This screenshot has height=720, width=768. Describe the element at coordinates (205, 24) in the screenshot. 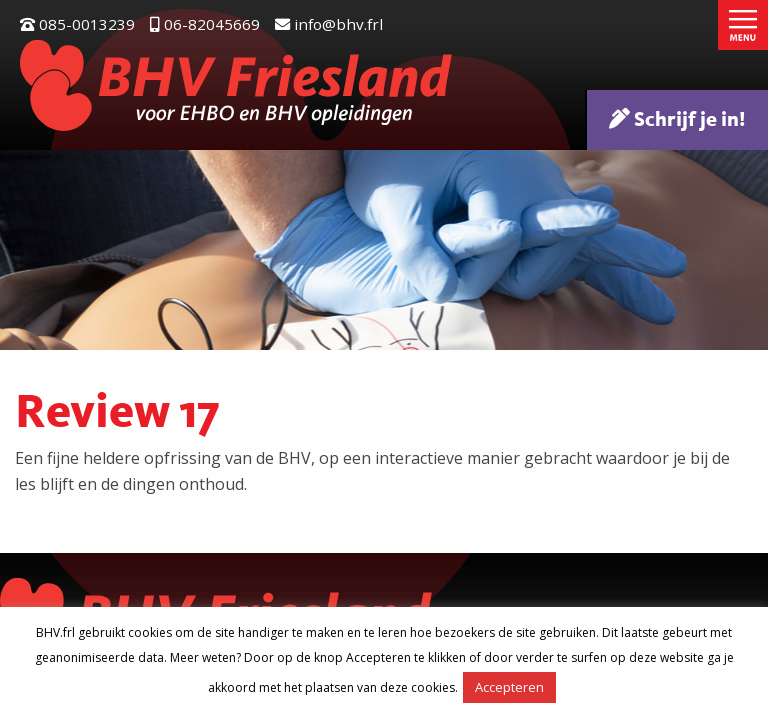

I see `06-82045669` at that location.